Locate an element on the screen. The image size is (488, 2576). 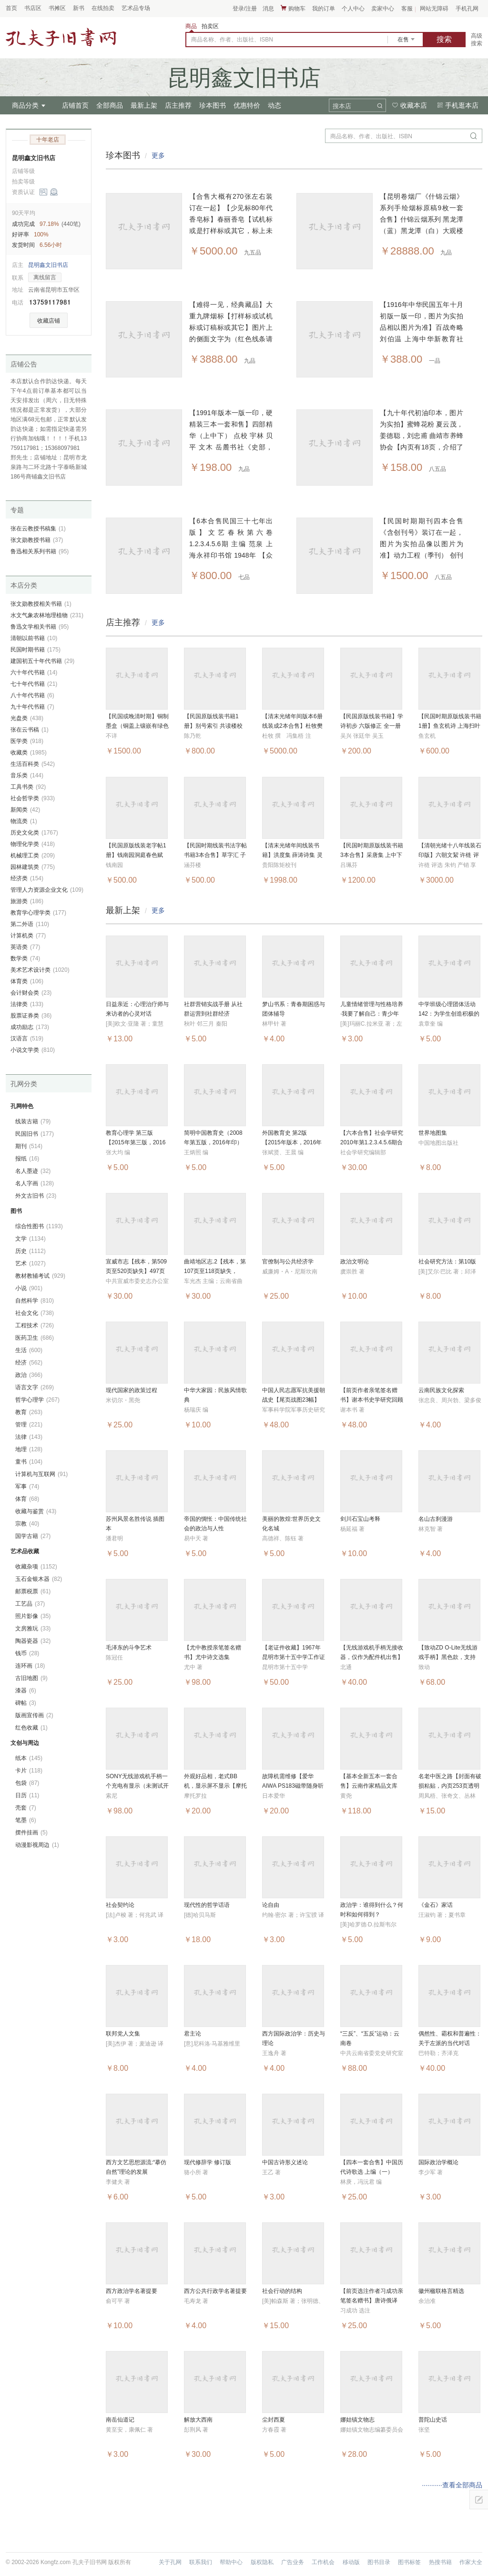
物流类 is located at coordinates (23, 821).